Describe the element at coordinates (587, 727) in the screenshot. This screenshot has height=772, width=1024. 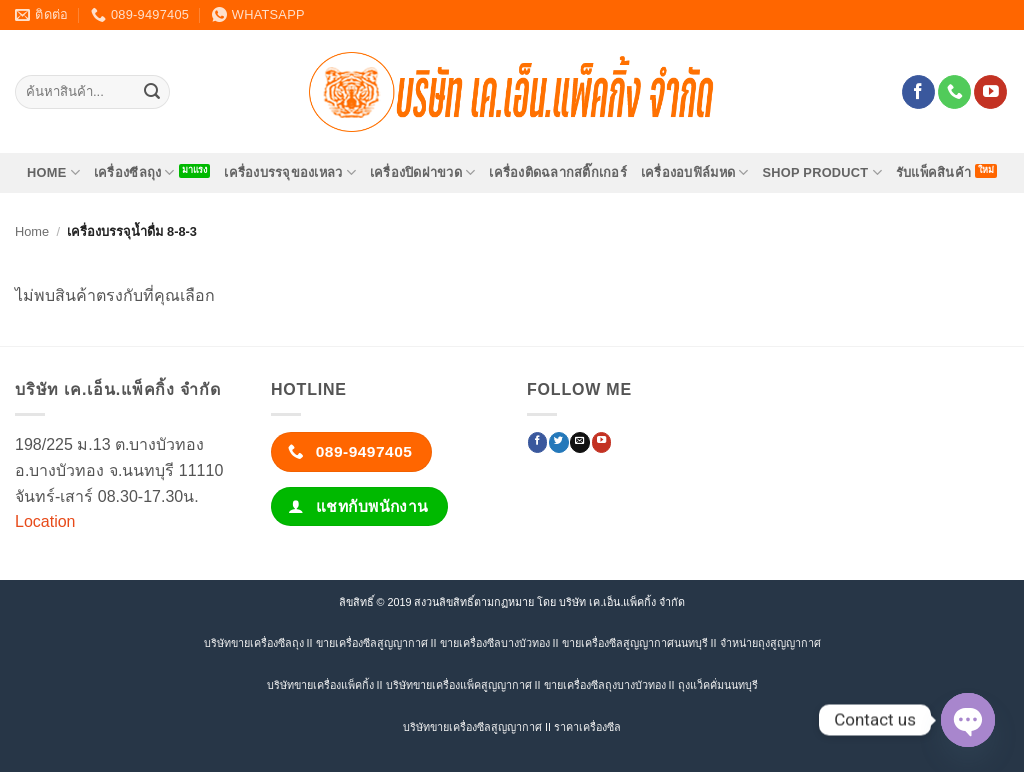
I see `ราคาเครื่องซีล` at that location.